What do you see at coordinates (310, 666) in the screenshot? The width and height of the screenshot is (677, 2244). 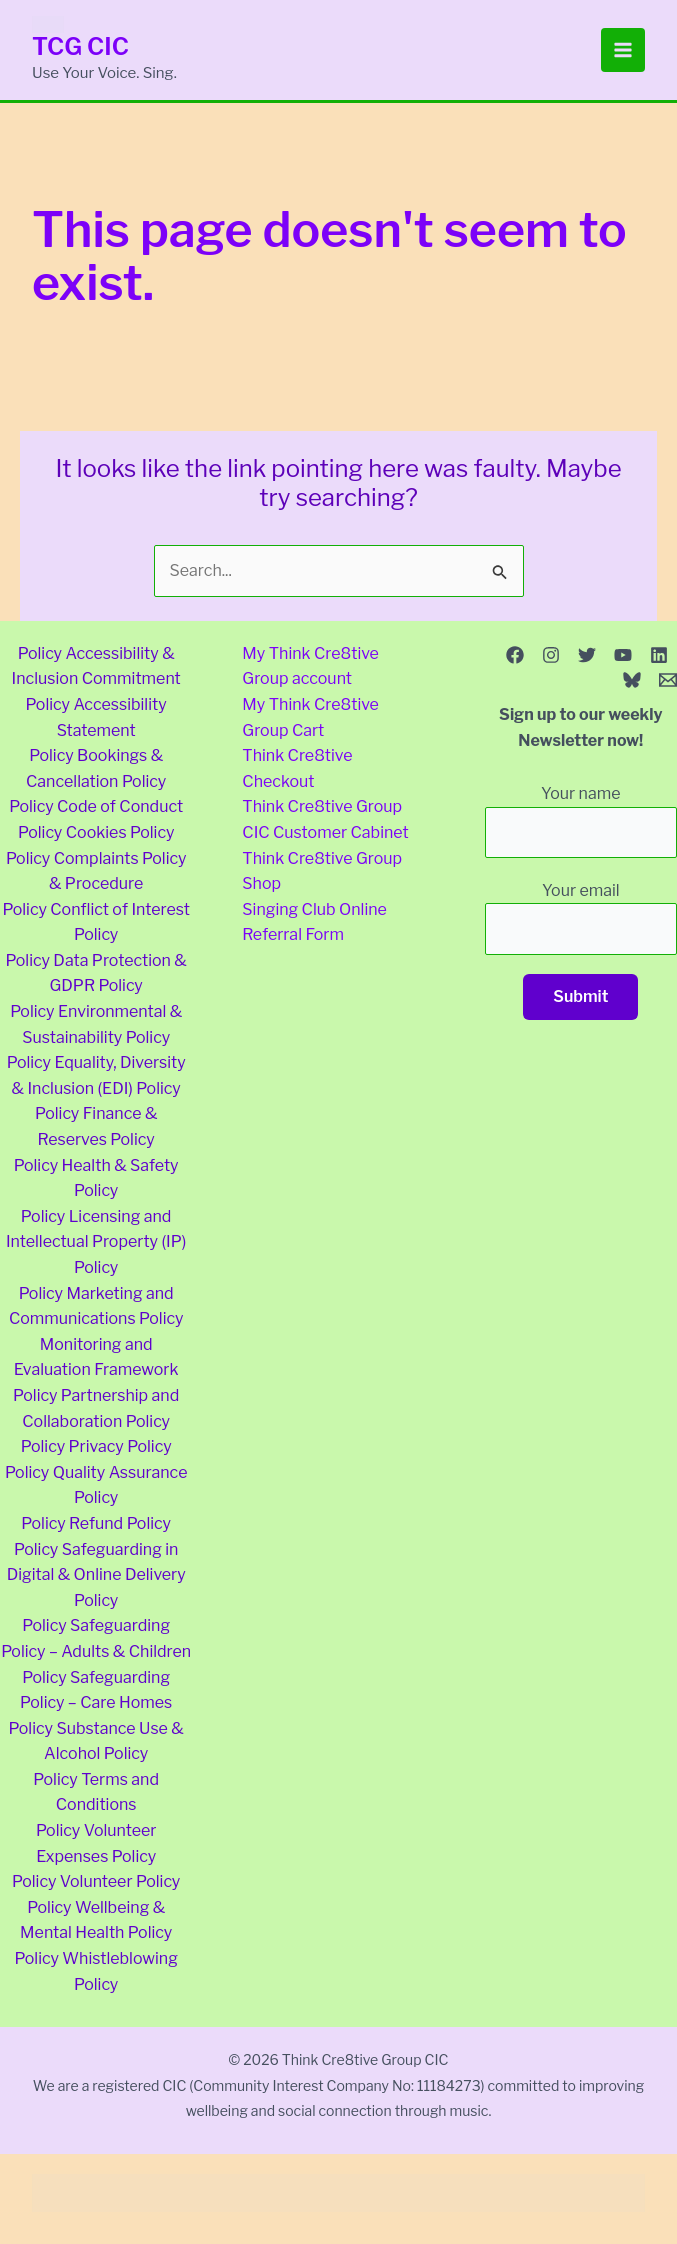 I see `My Think Cre8tive Group account` at bounding box center [310, 666].